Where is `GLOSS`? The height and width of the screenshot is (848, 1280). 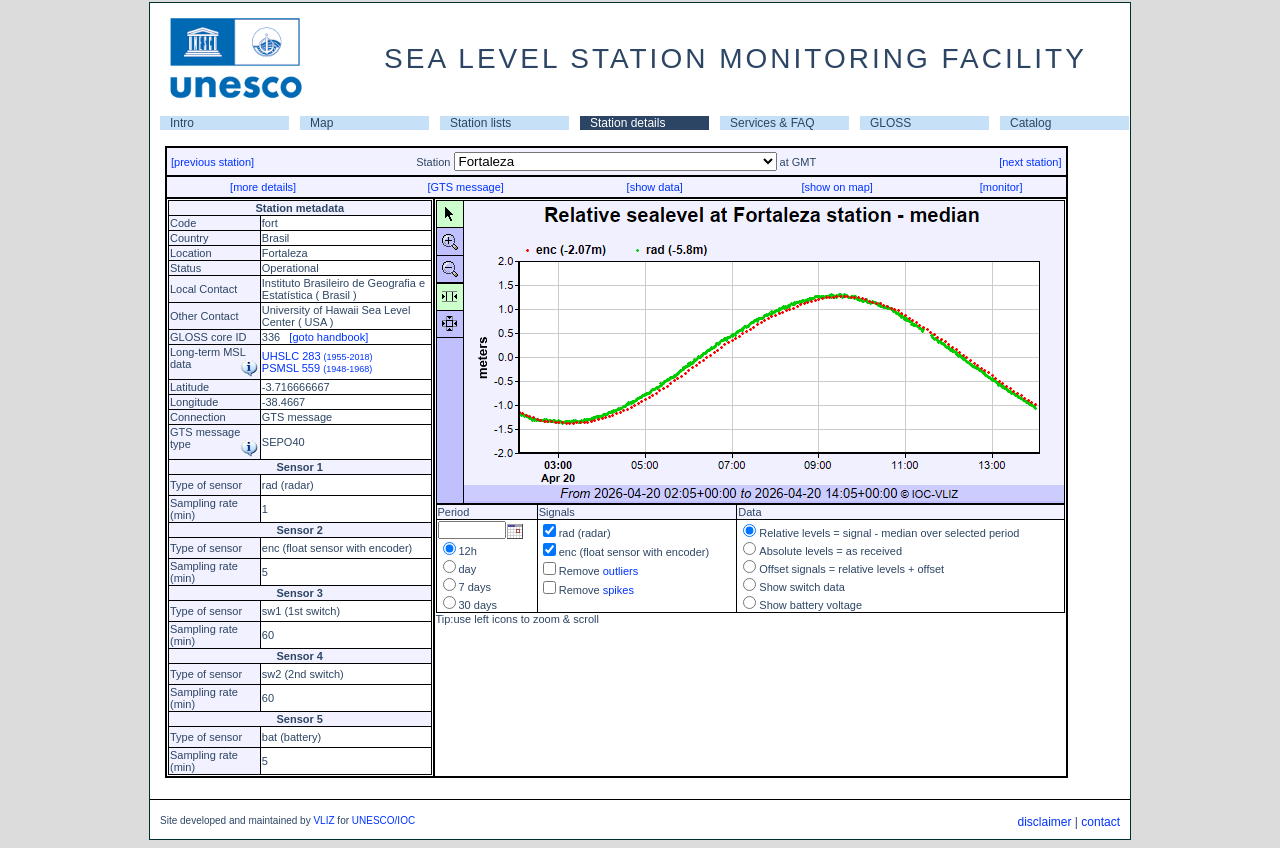
GLOSS is located at coordinates (890, 123).